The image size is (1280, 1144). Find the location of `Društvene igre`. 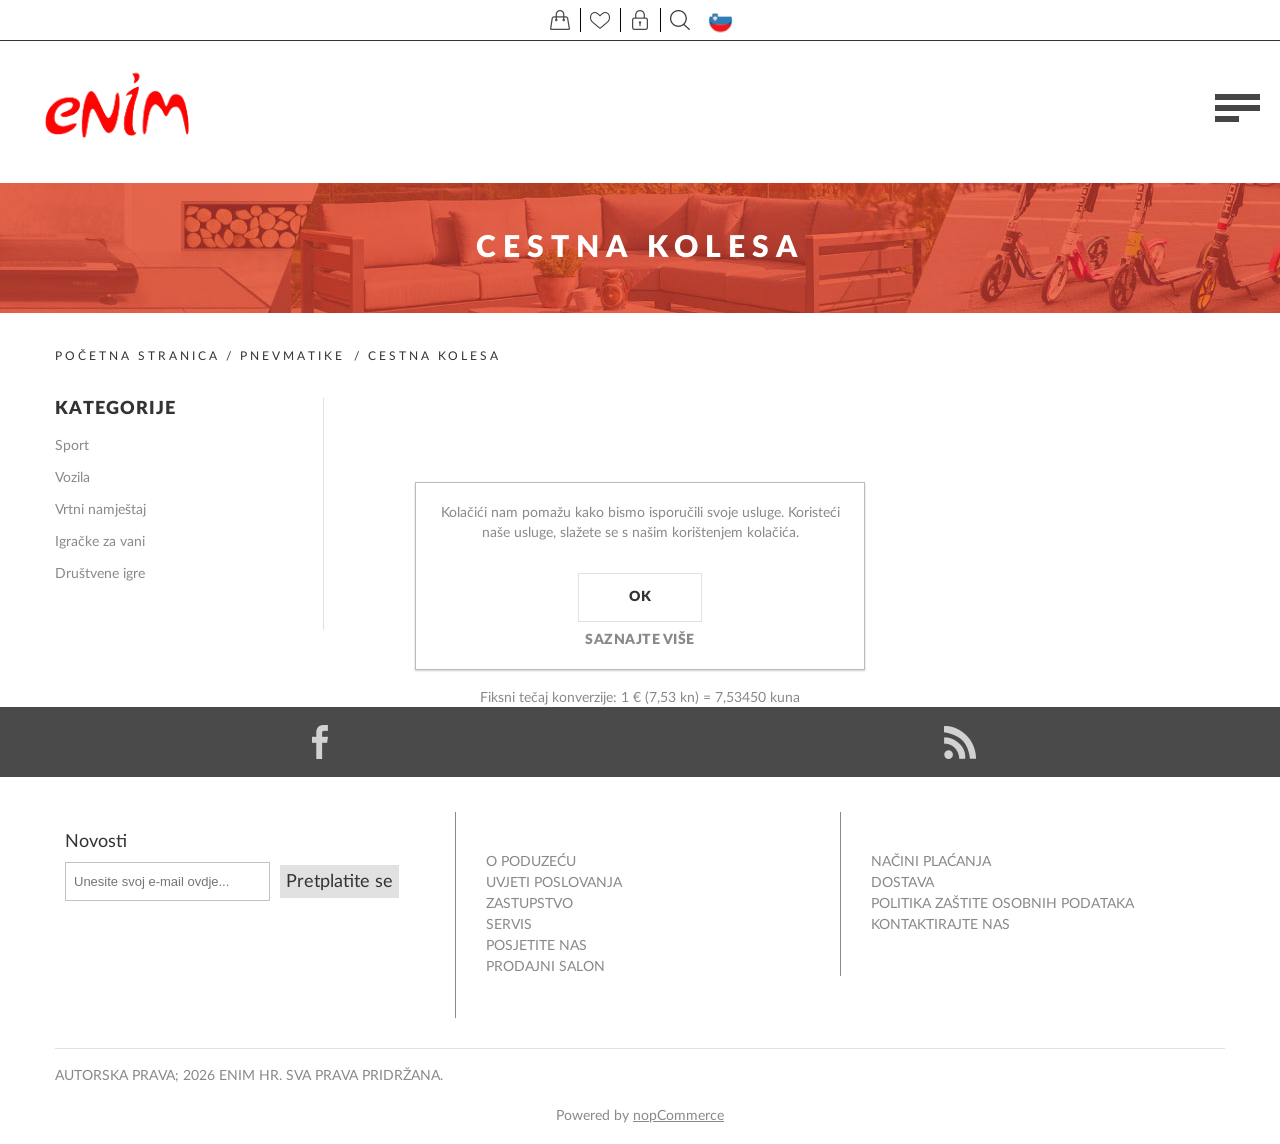

Društvene igre is located at coordinates (100, 574).